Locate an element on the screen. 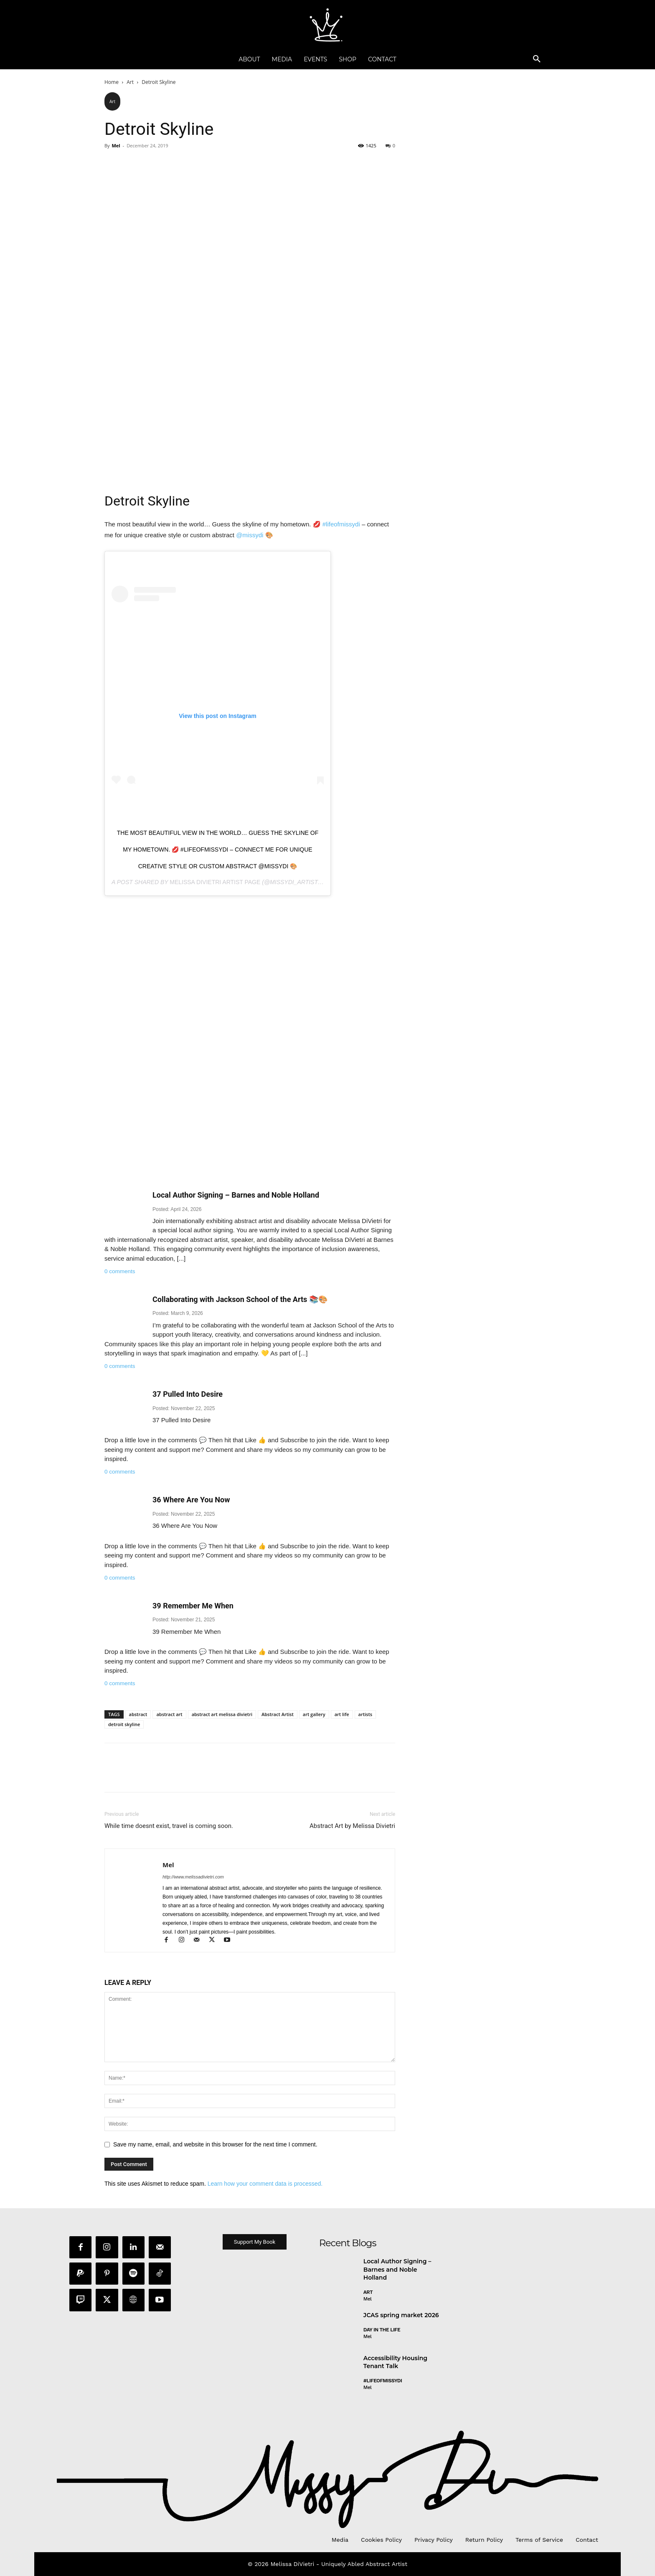 The image size is (655, 2576). Melissa DiVietri Artist Page is located at coordinates (215, 882).